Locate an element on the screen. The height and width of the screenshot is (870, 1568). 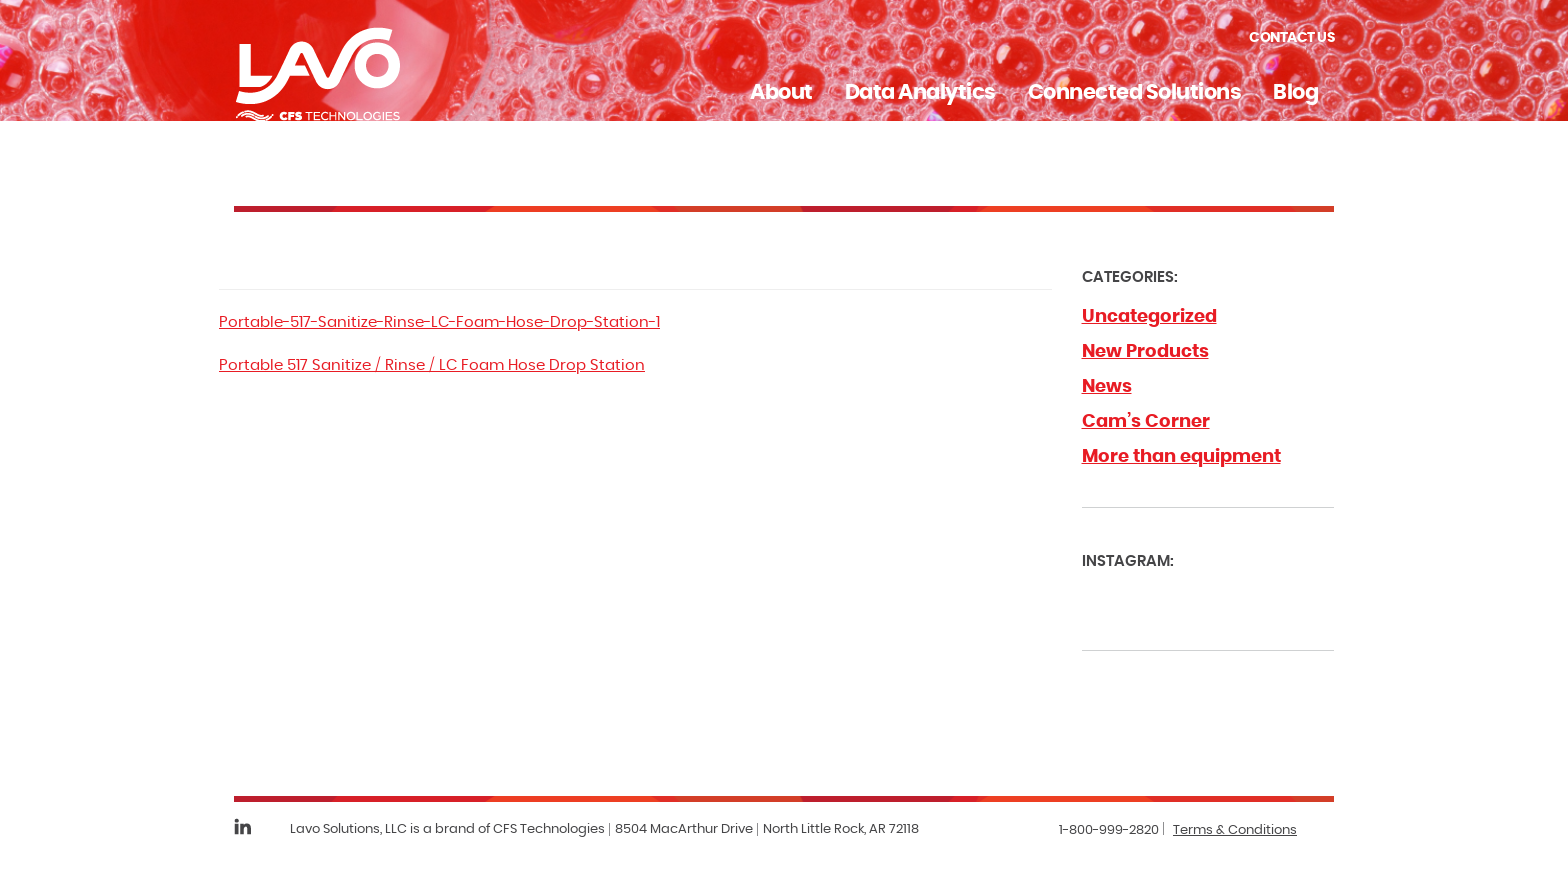
More than equipment is located at coordinates (1181, 457).